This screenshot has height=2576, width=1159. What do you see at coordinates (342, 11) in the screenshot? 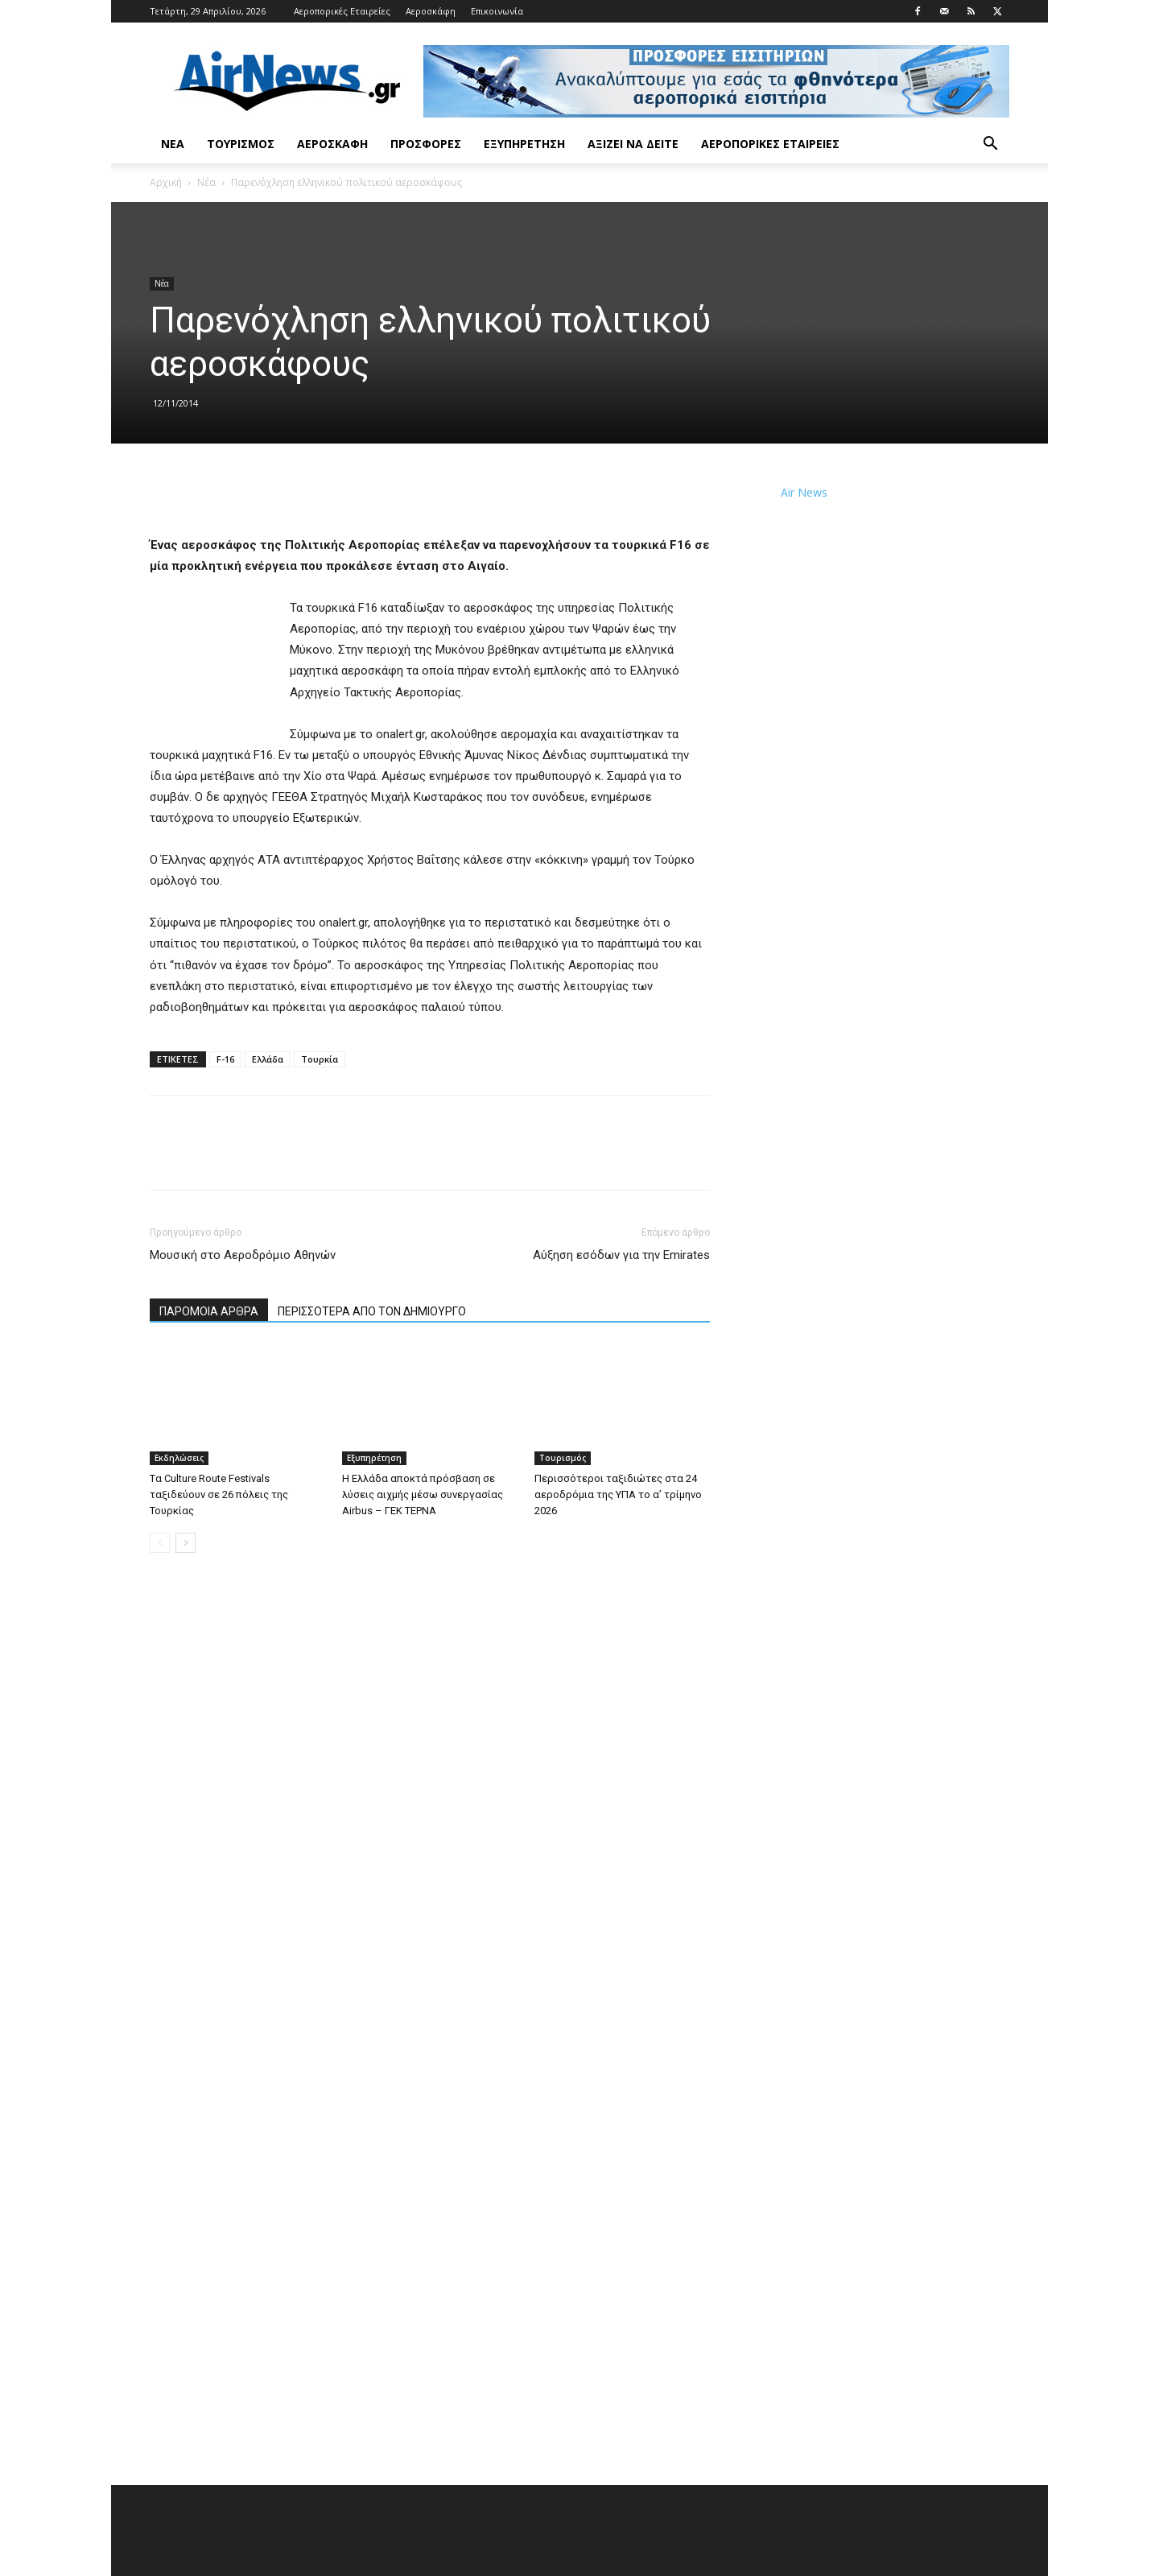
I see `Αεροπορικές Εταιρείες` at bounding box center [342, 11].